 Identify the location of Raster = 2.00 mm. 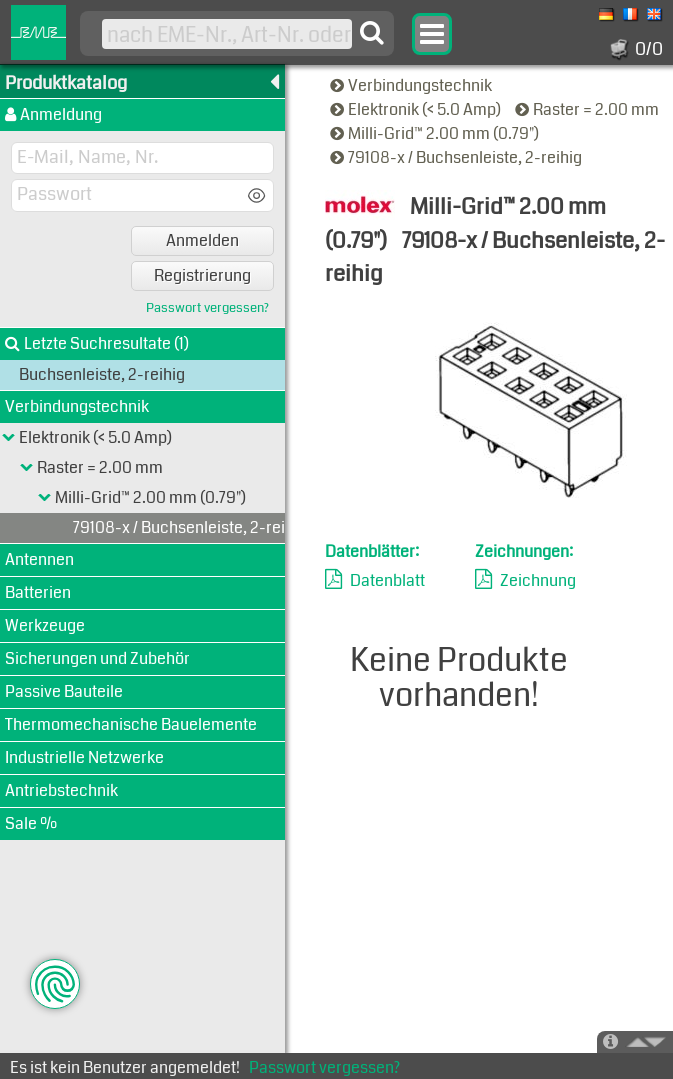
(588, 109).